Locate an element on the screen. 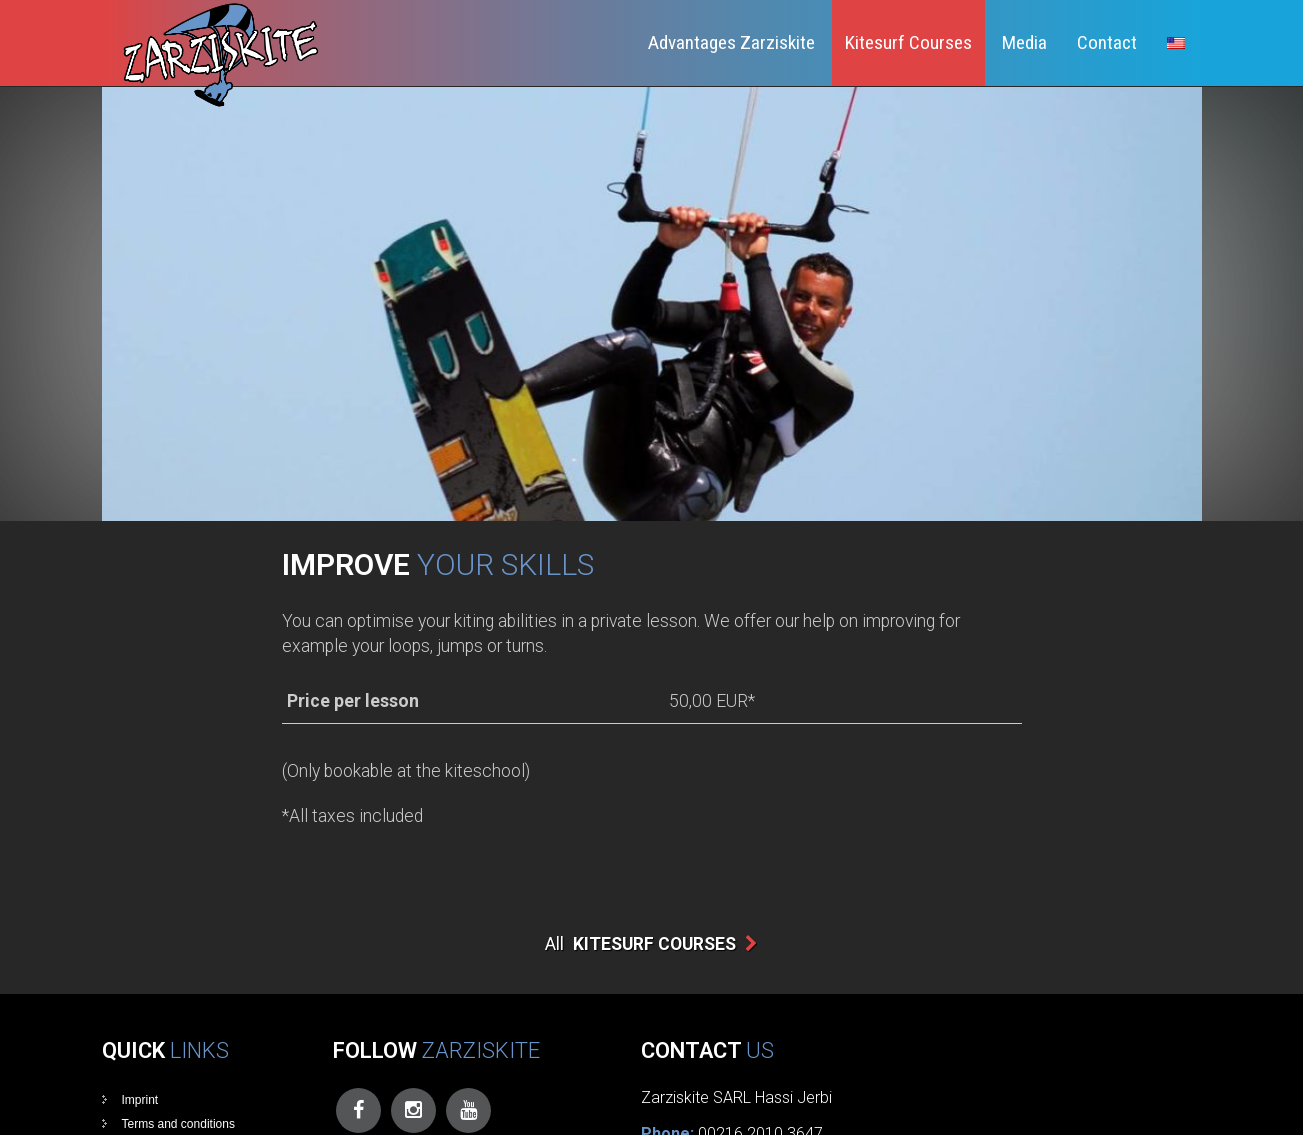 Image resolution: width=1303 pixels, height=1135 pixels. Terms and conditions is located at coordinates (178, 1124).